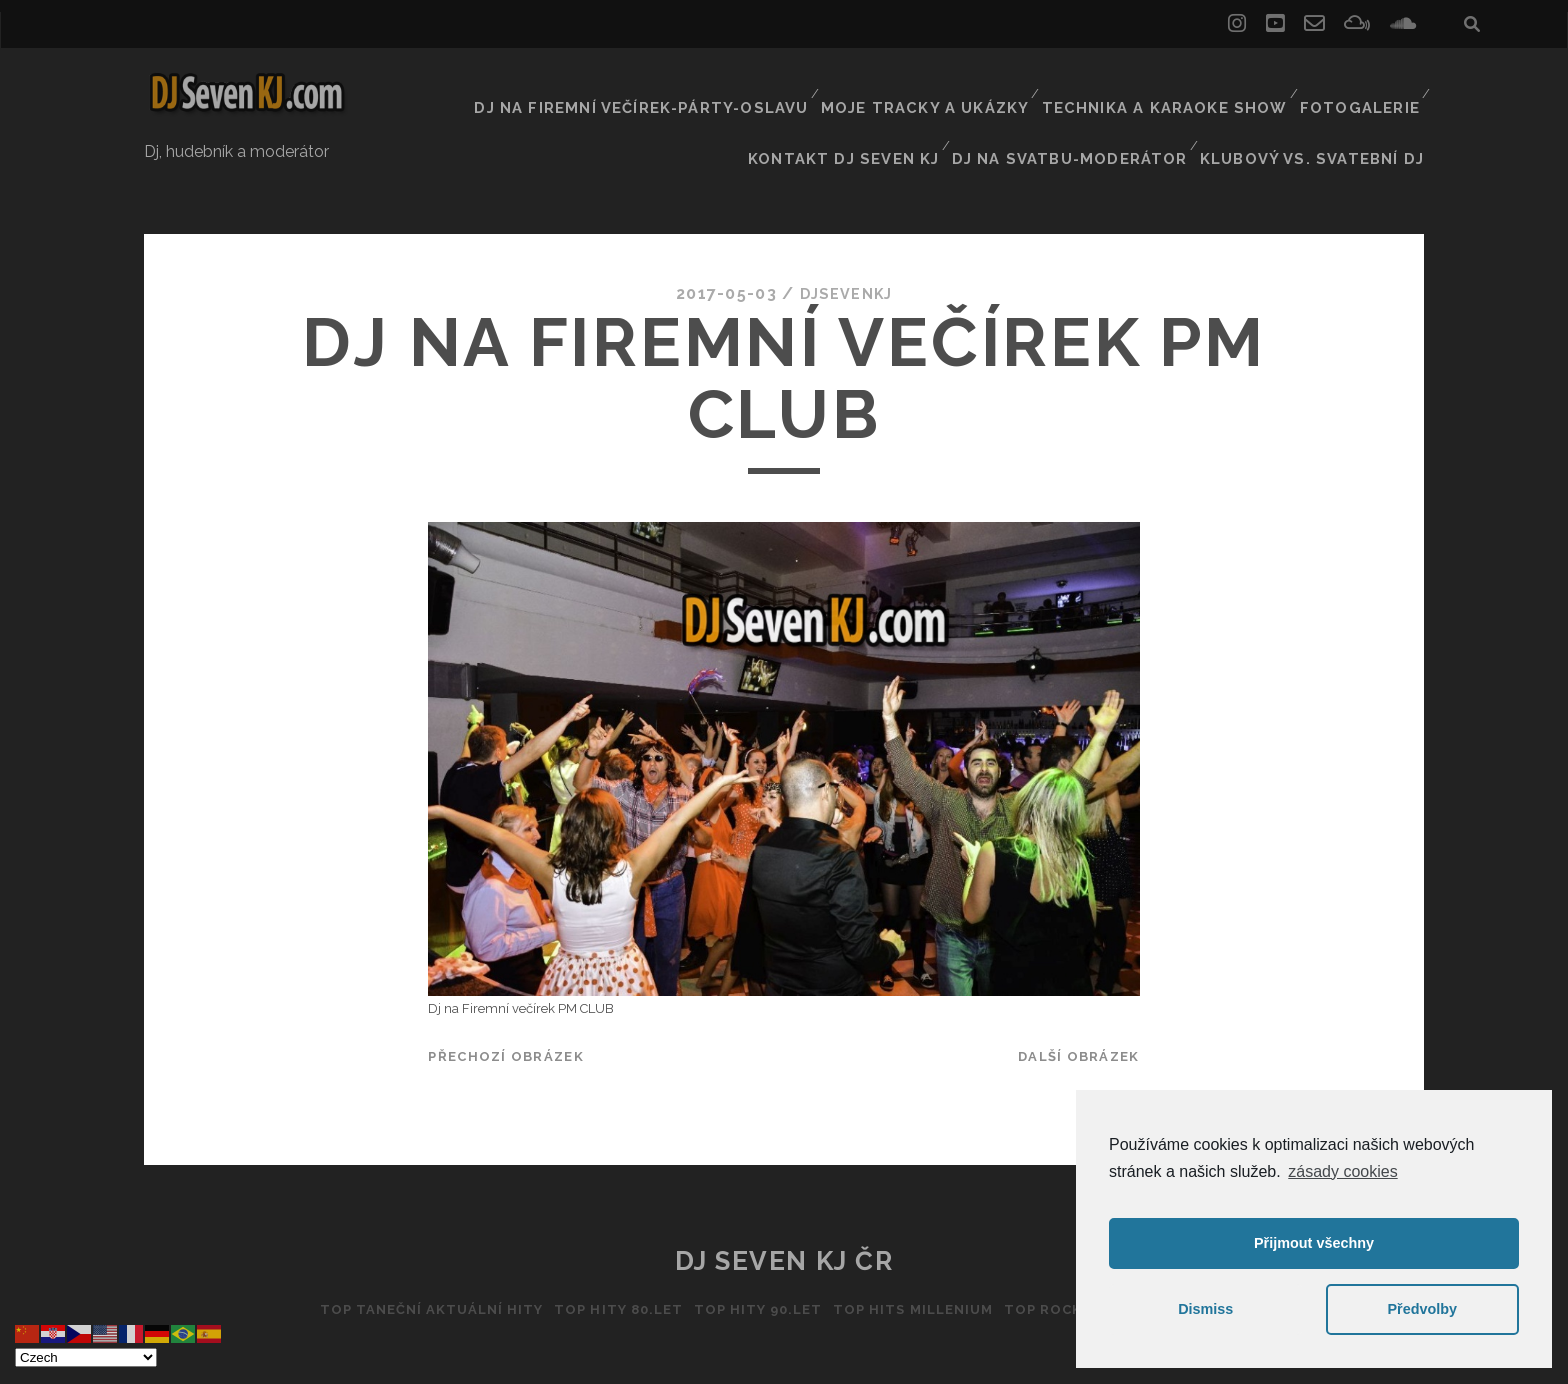 Image resolution: width=1568 pixels, height=1384 pixels. I want to click on Fotogalerie, so click(1360, 84).